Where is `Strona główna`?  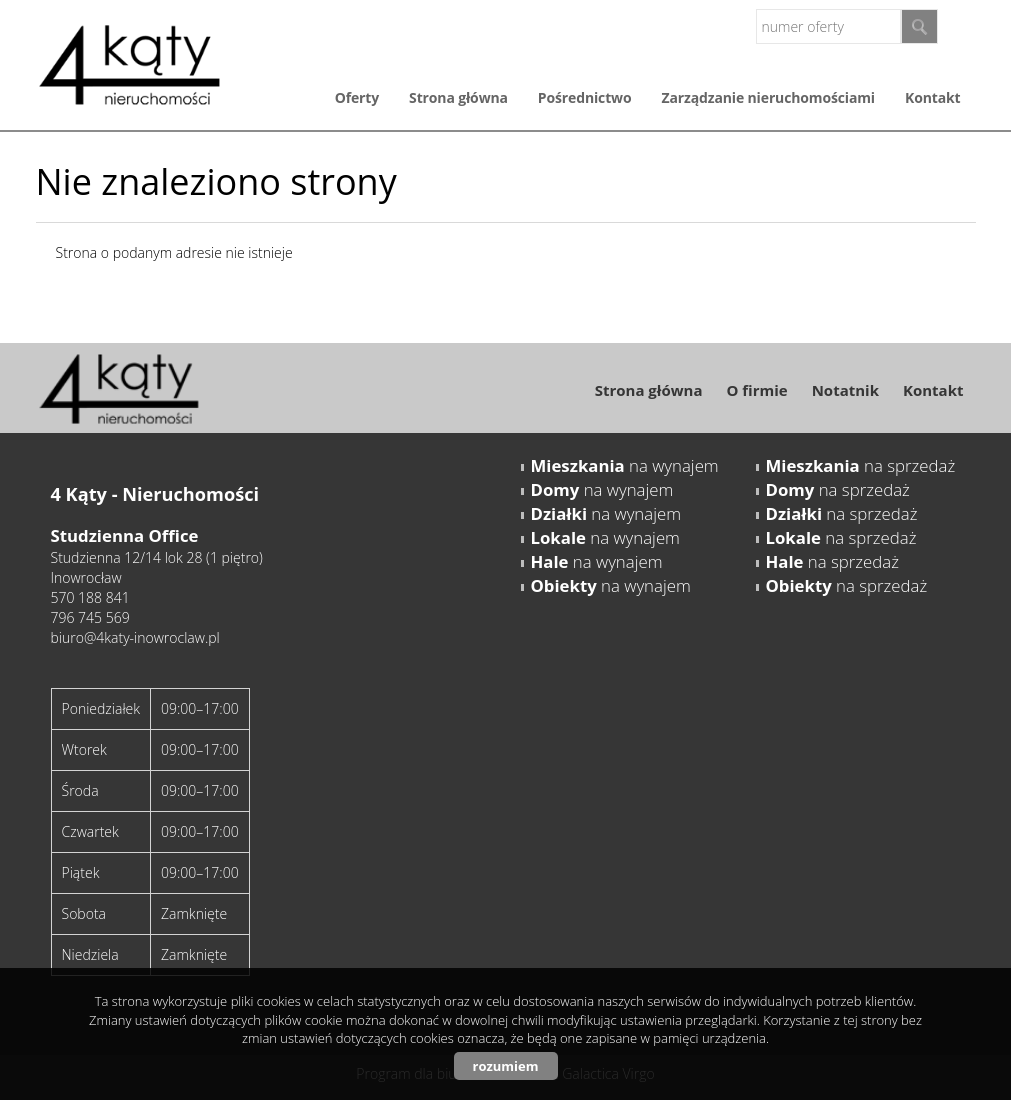
Strona główna is located at coordinates (458, 97).